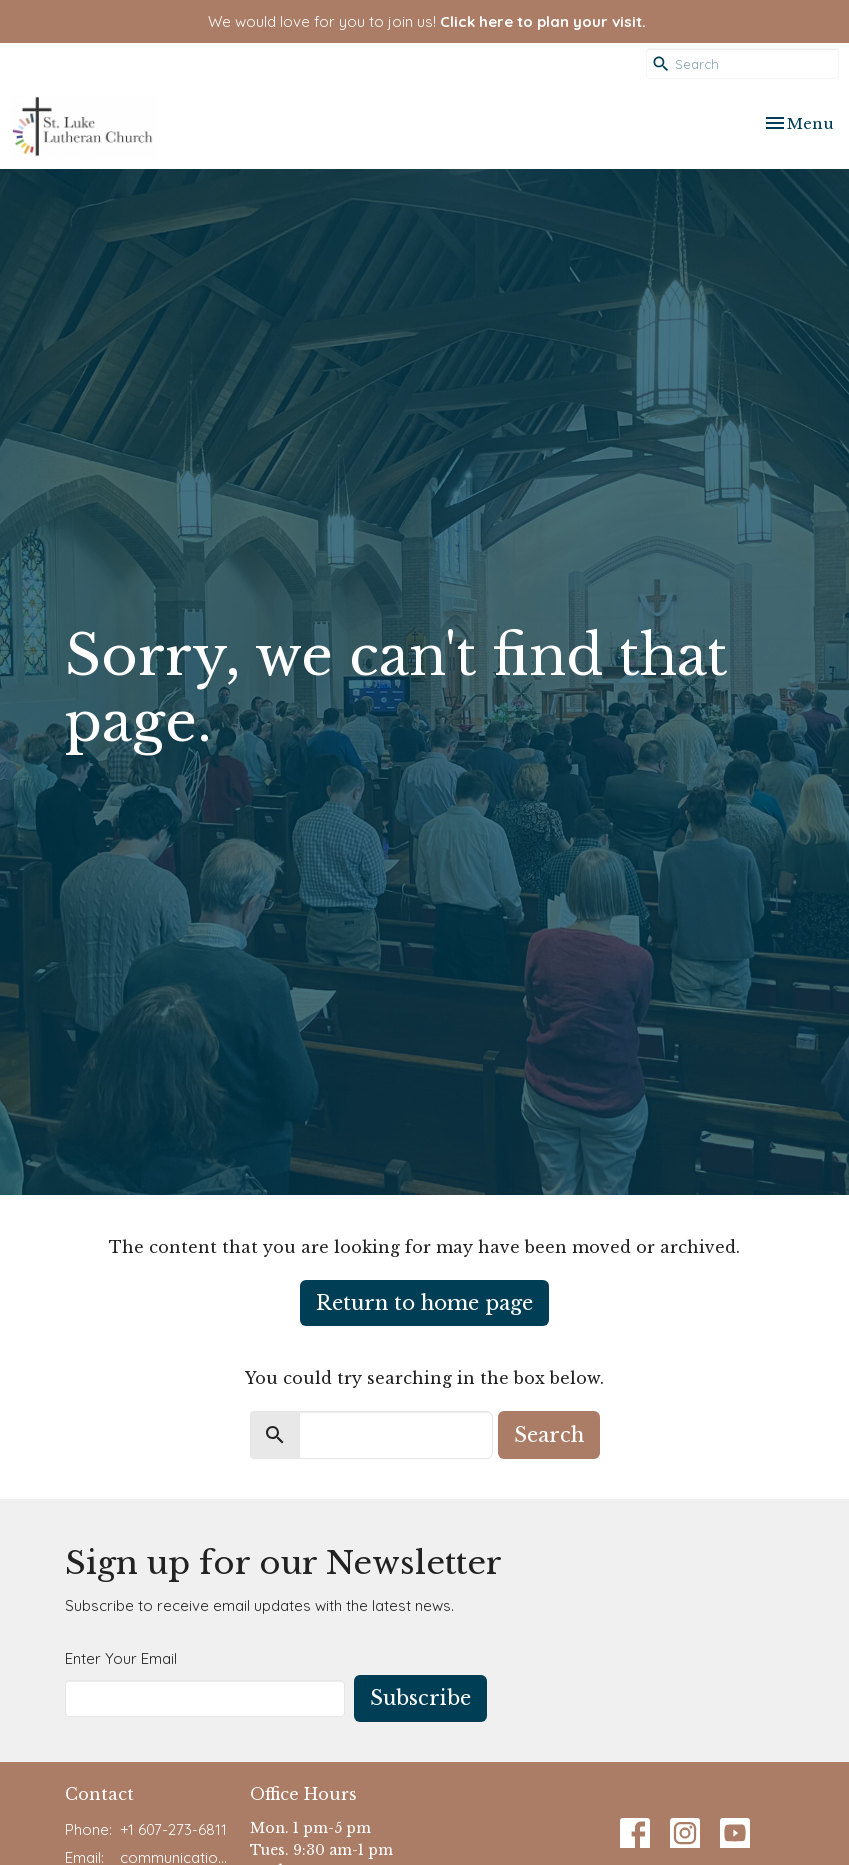 The width and height of the screenshot is (849, 1865). Describe the element at coordinates (420, 1698) in the screenshot. I see `Subscribe` at that location.